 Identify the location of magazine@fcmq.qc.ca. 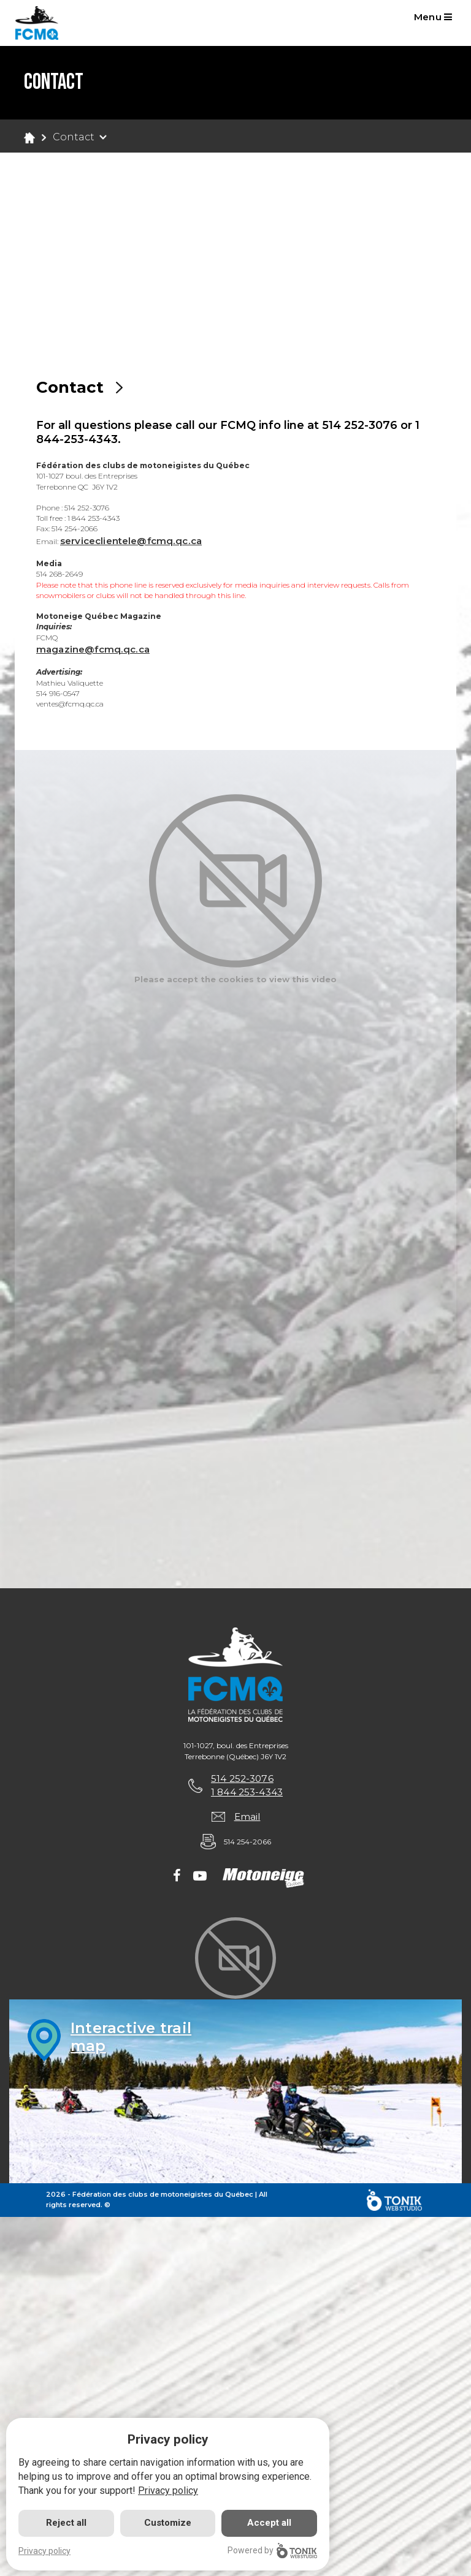
(95, 650).